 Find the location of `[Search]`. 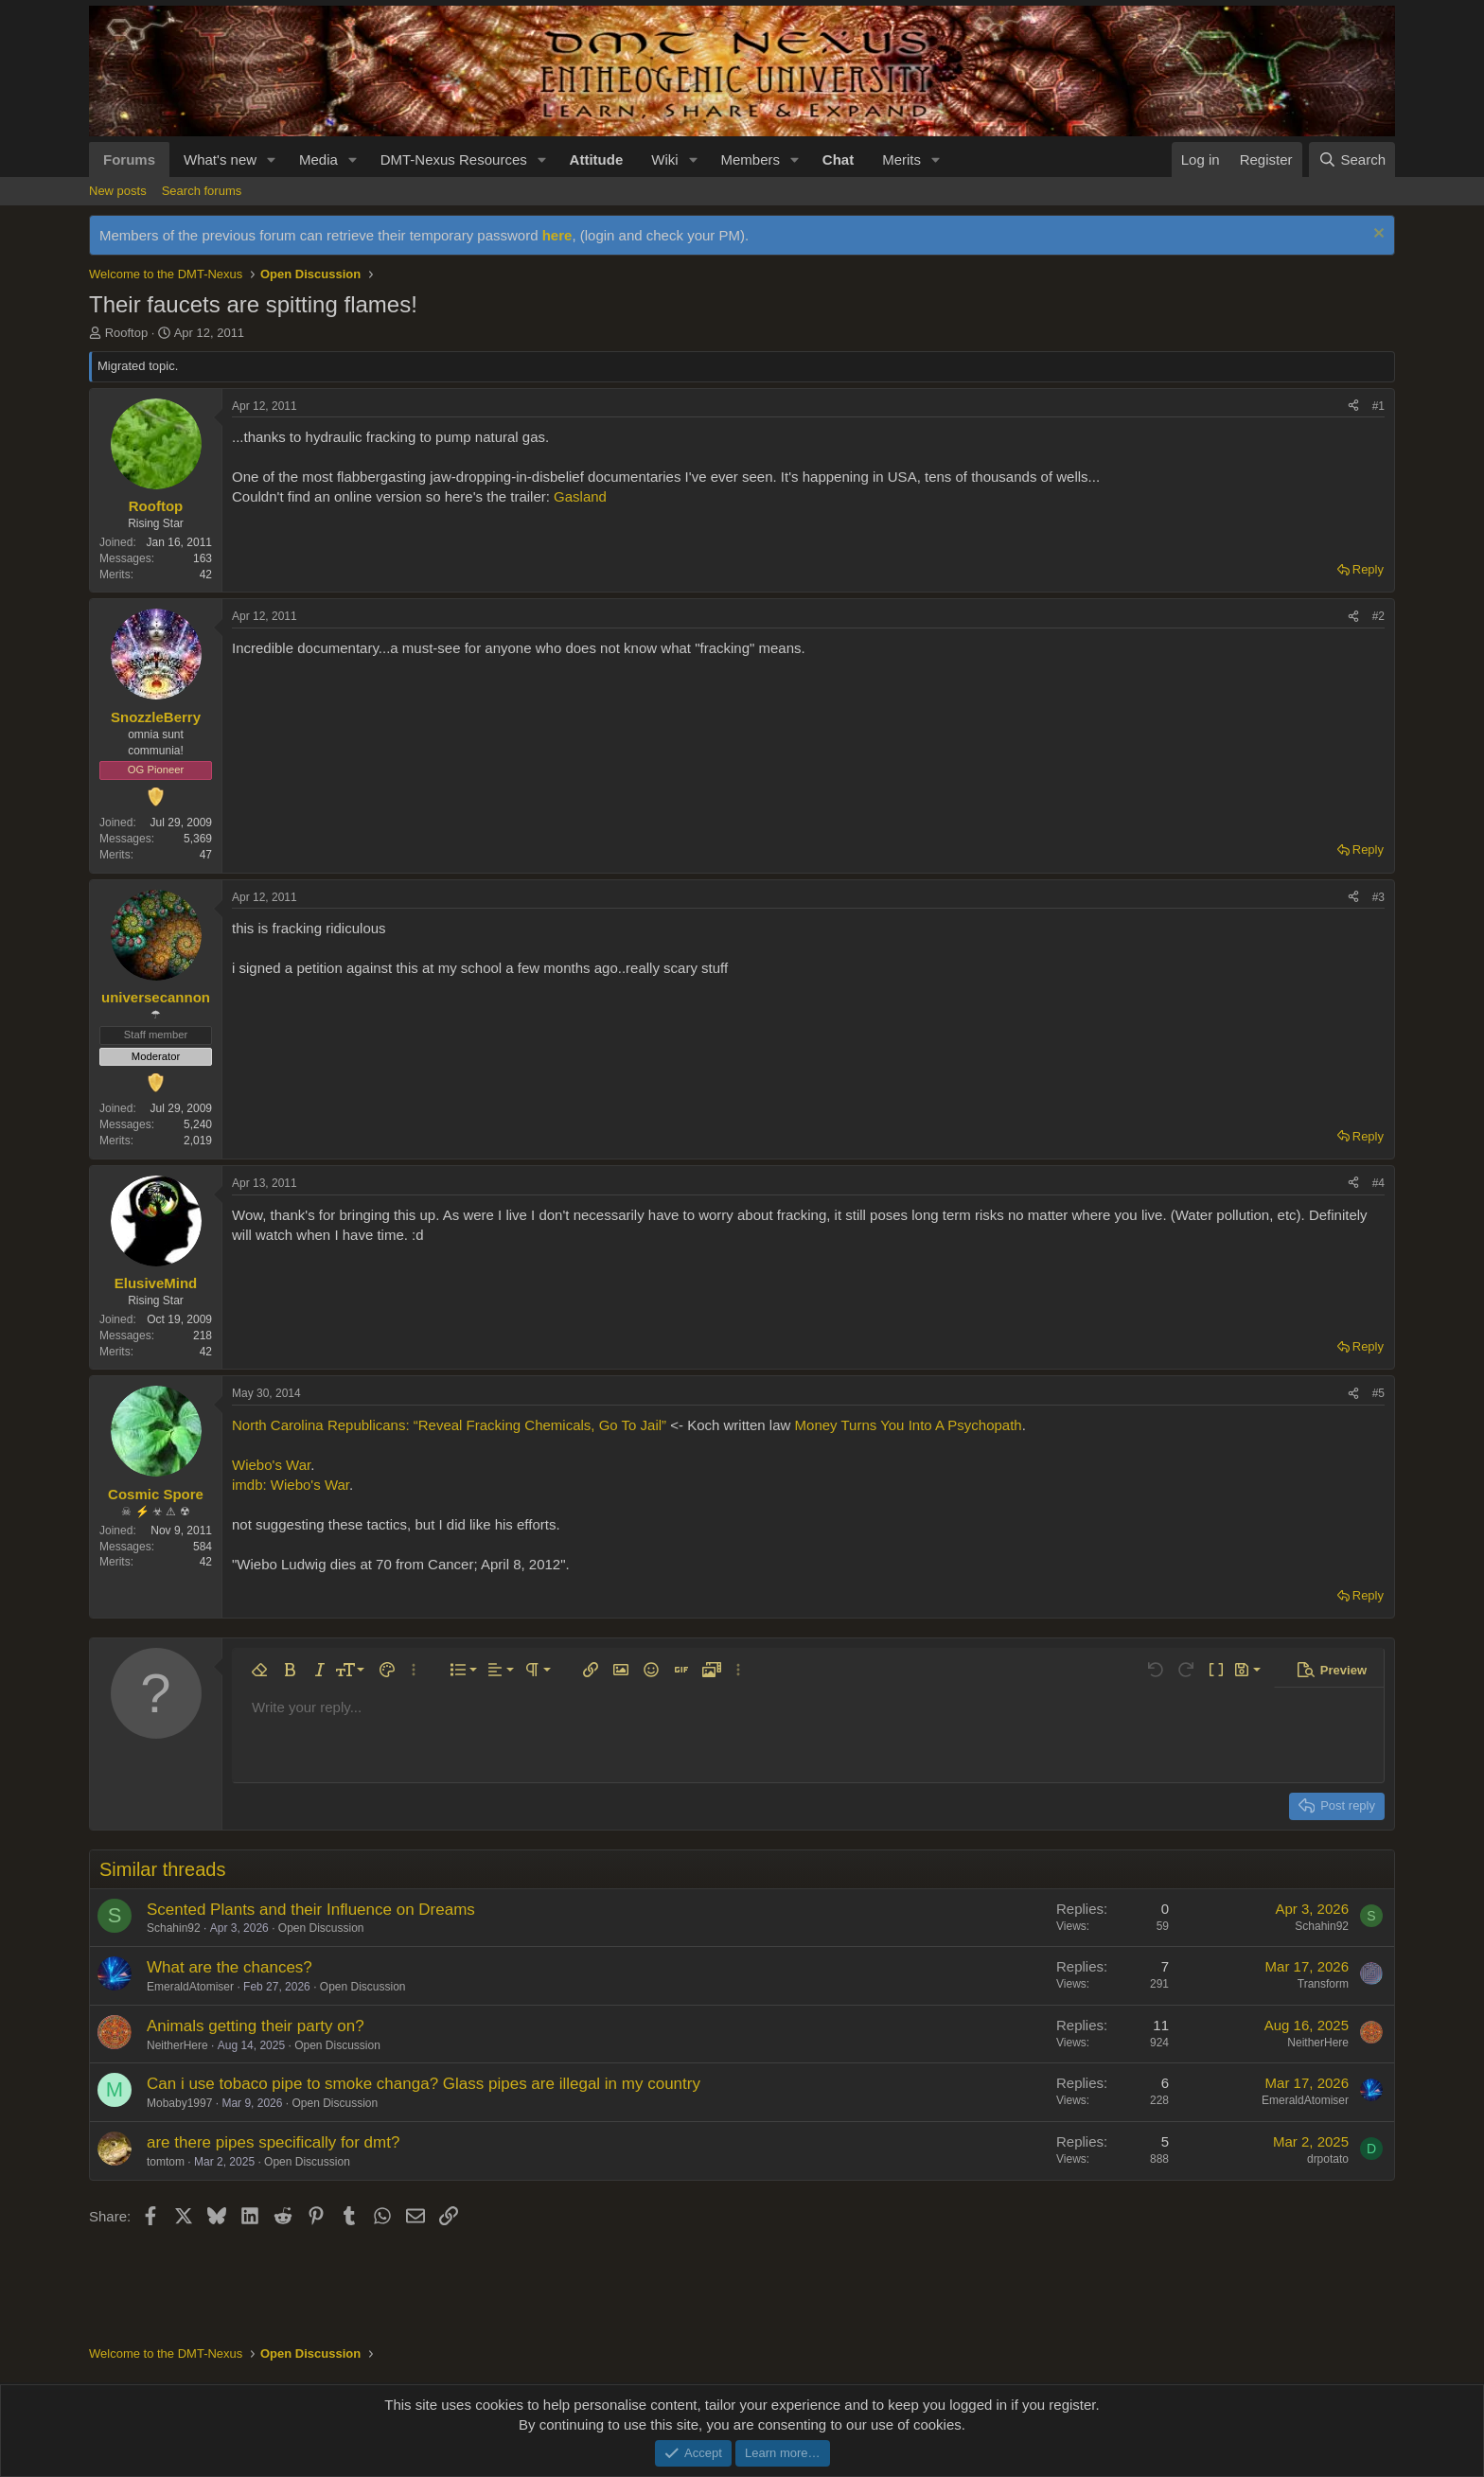

[Search] is located at coordinates (1352, 159).